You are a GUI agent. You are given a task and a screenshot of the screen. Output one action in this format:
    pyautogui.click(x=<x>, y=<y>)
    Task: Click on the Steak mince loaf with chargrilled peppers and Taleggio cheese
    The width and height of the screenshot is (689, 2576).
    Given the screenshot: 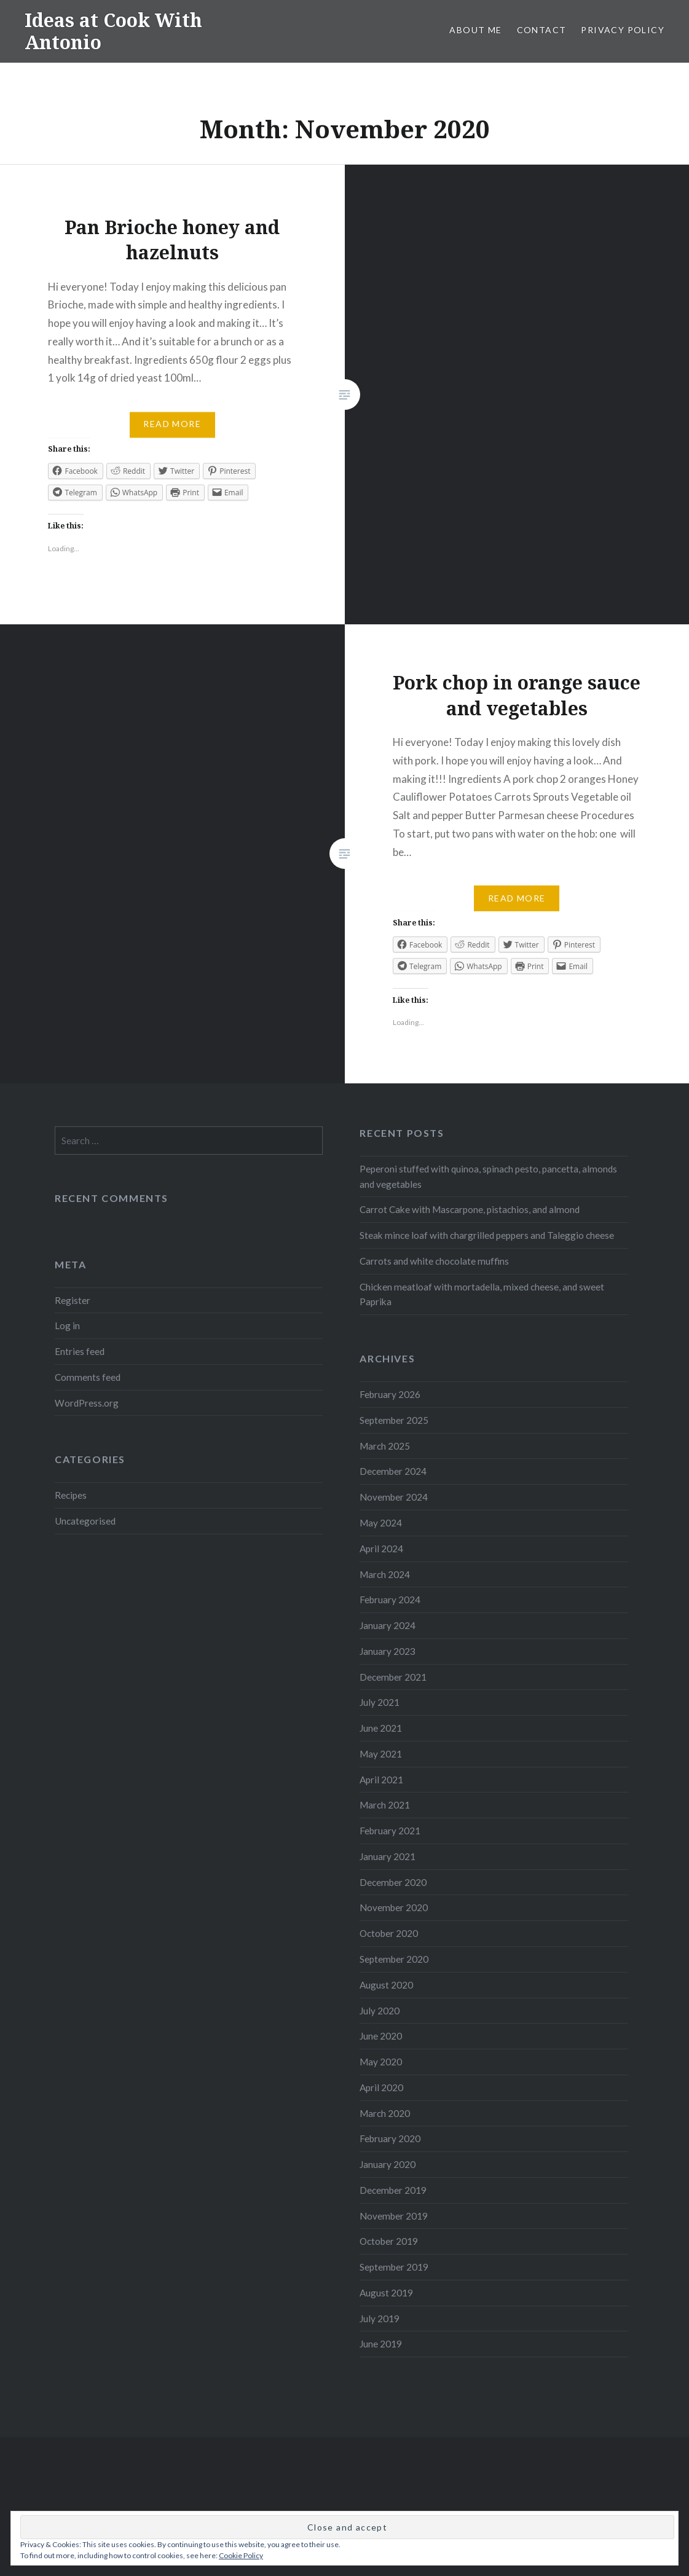 What is the action you would take?
    pyautogui.click(x=487, y=1235)
    